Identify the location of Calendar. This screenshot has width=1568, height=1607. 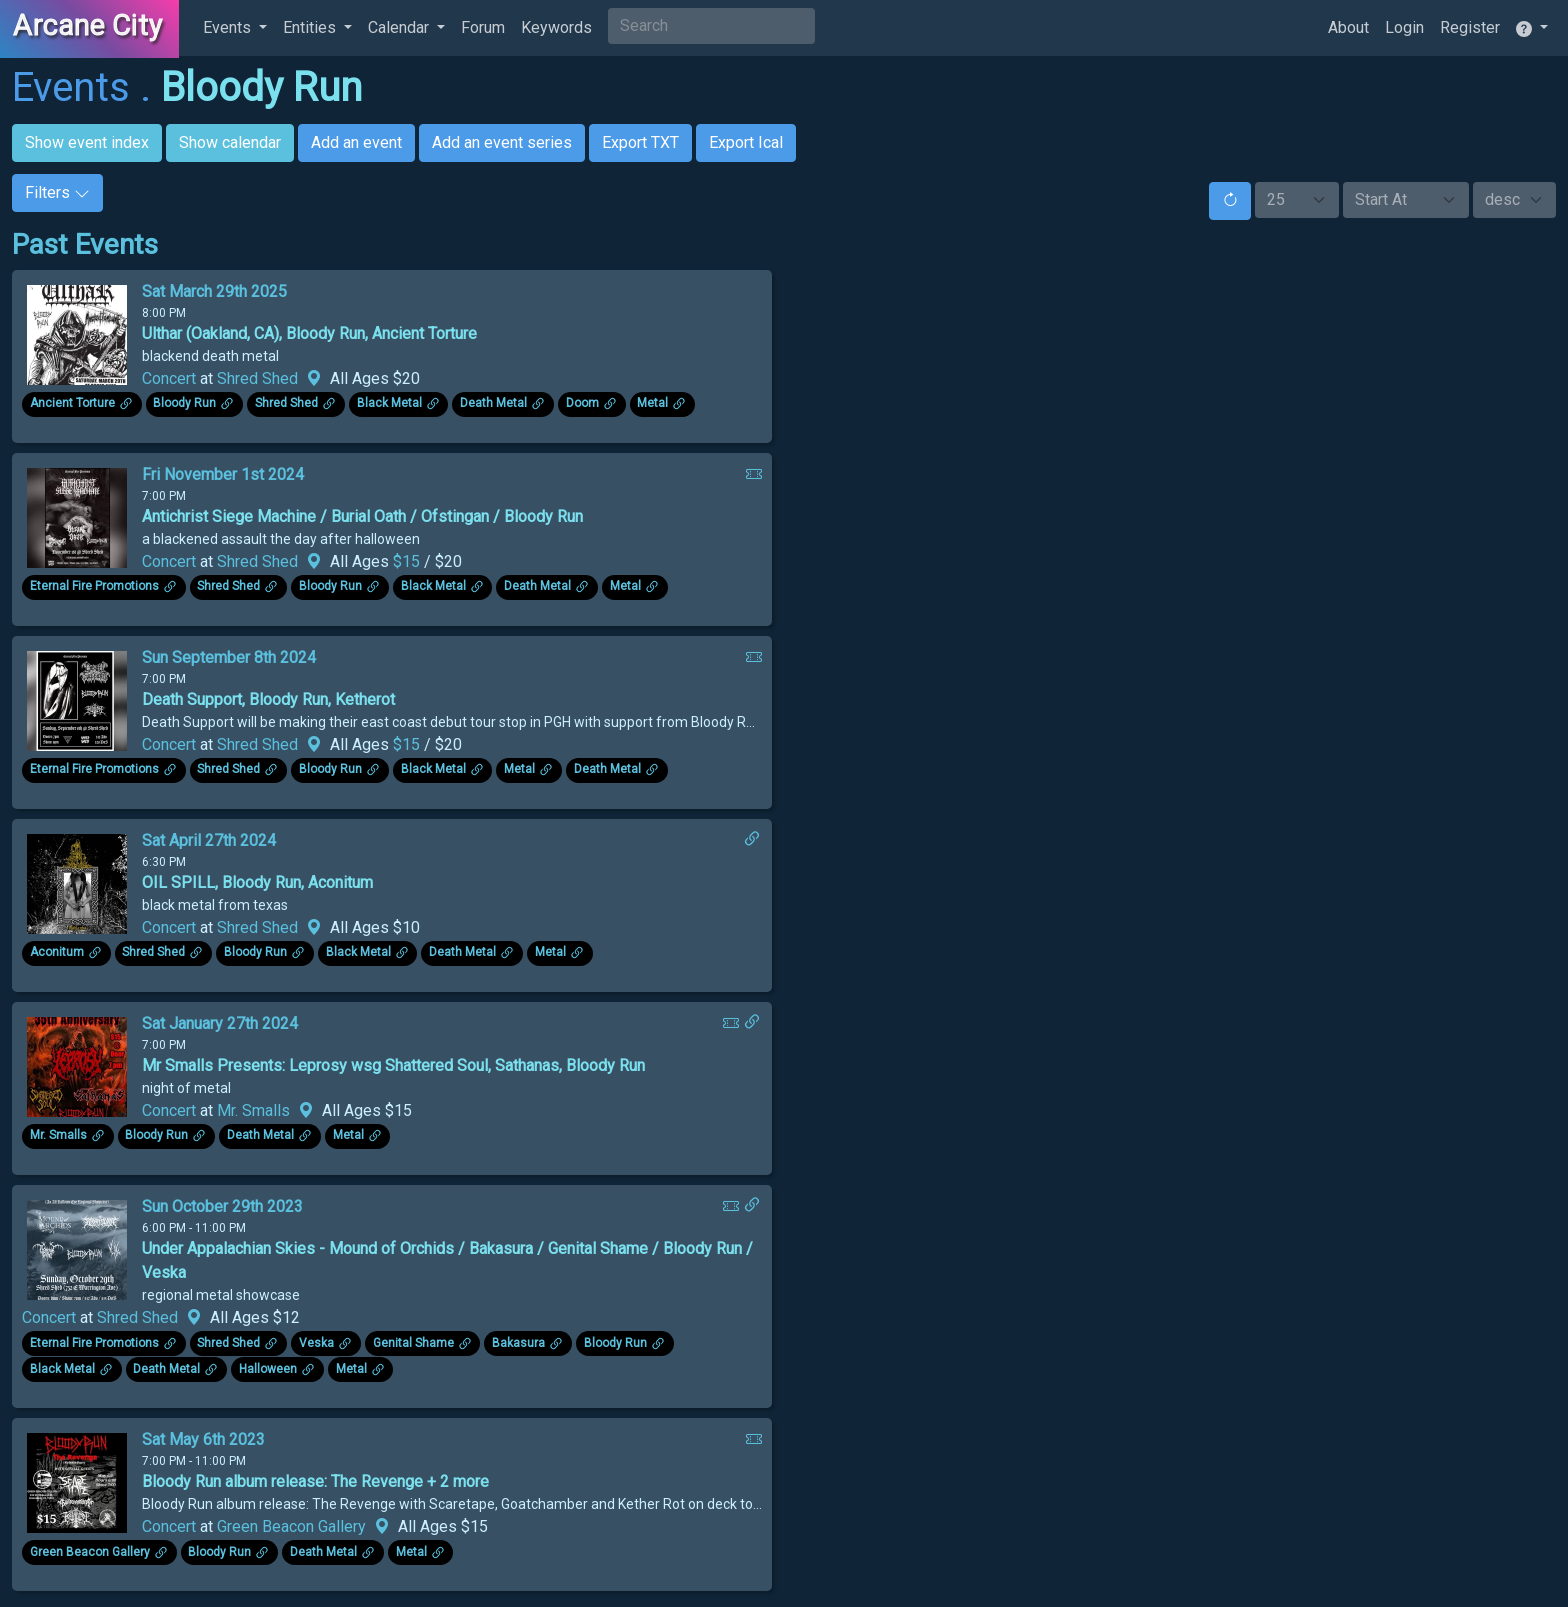
(400, 27).